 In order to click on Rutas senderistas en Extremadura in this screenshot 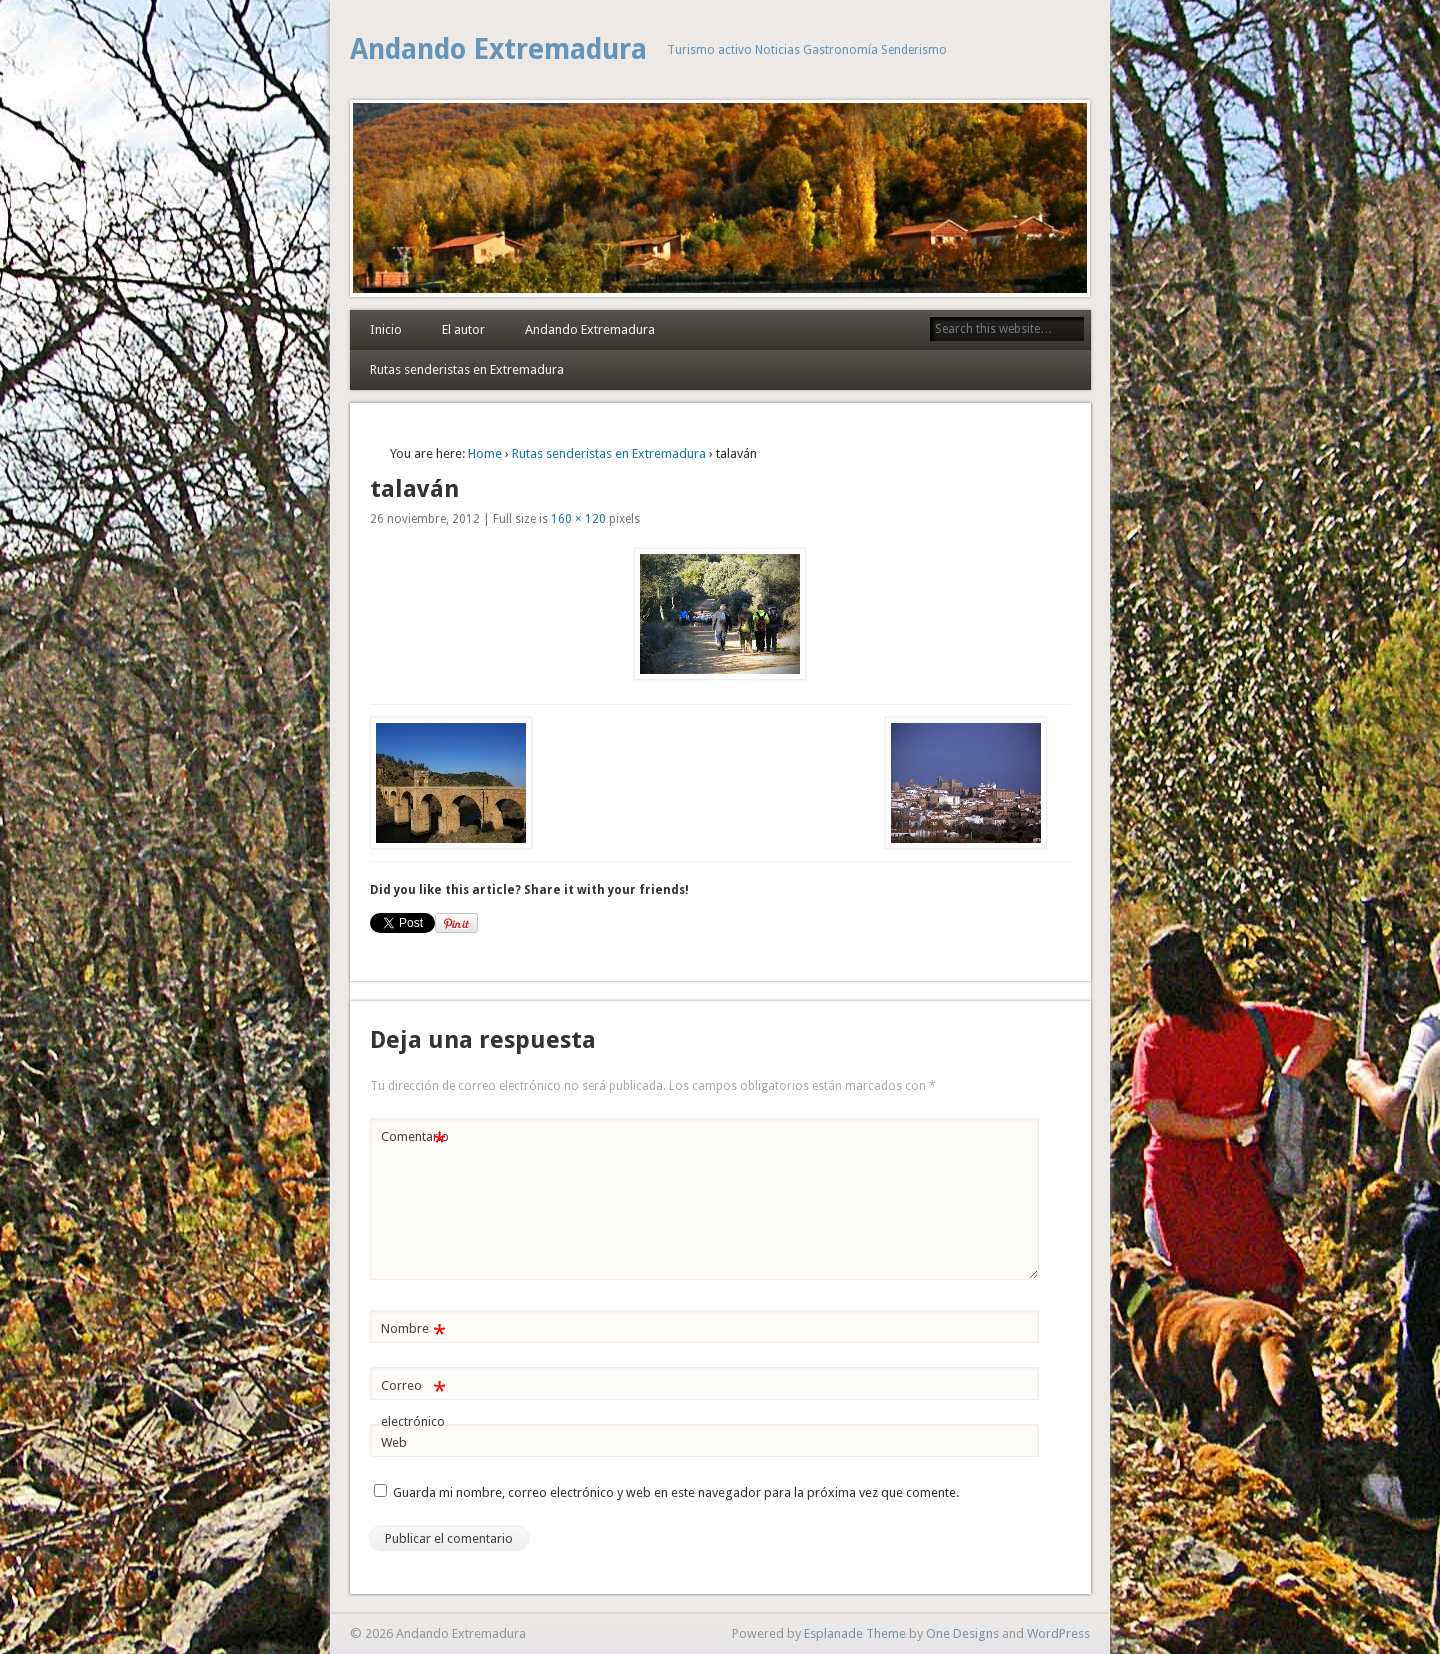, I will do `click(467, 369)`.